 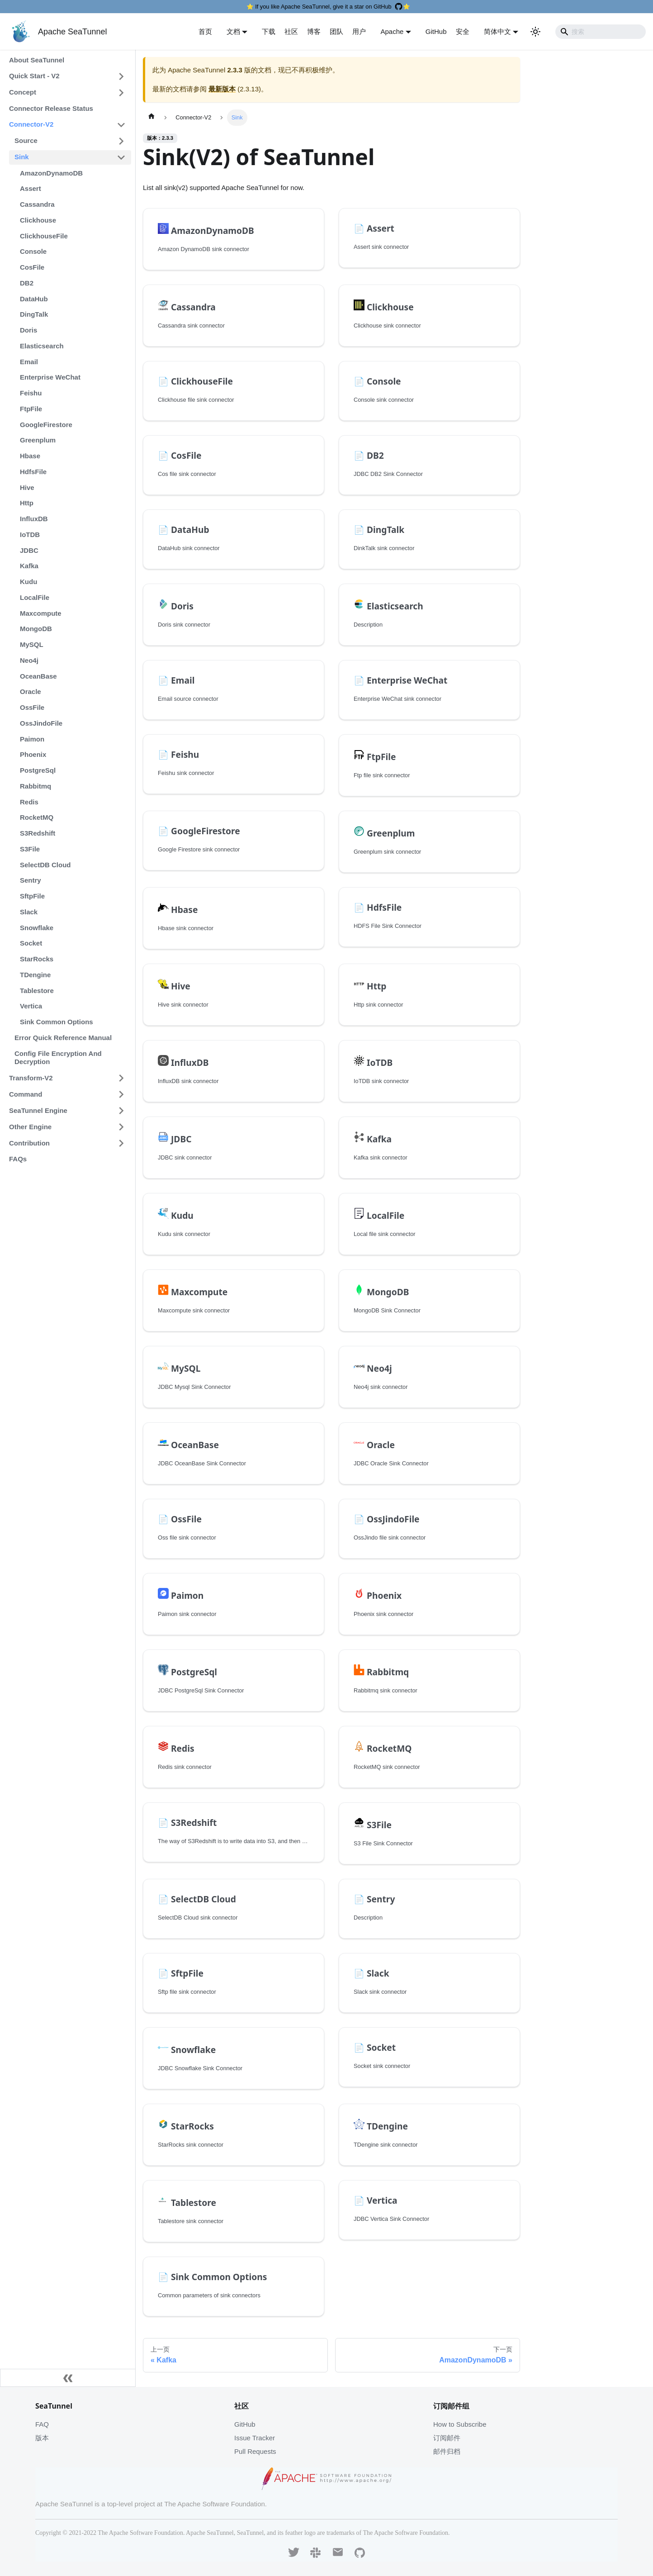 I want to click on 首页, so click(x=205, y=31).